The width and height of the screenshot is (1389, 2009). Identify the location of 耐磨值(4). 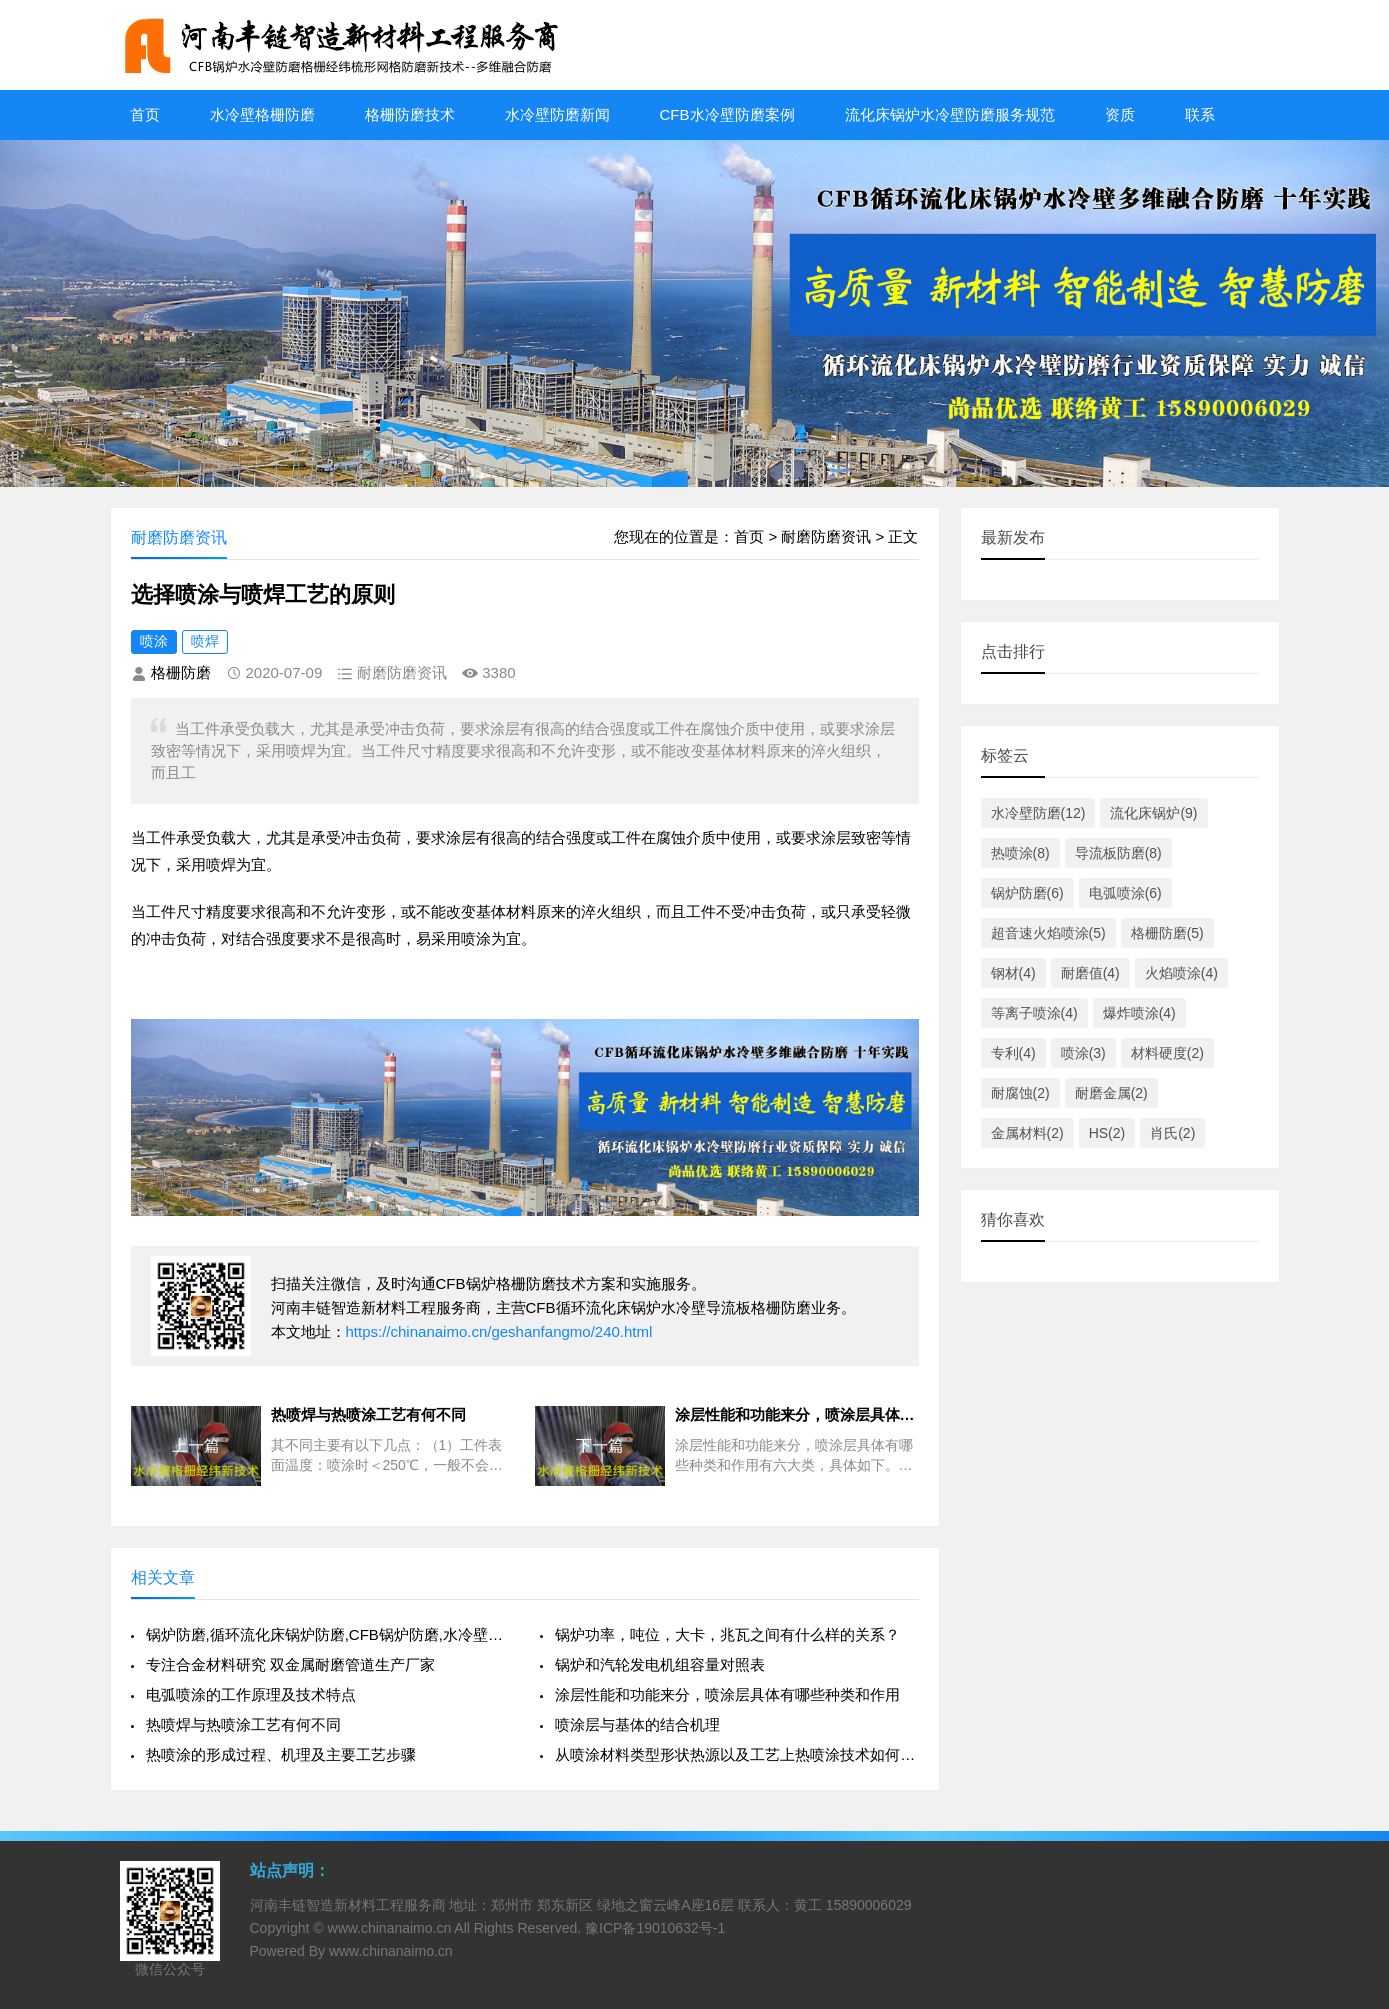
(1090, 973).